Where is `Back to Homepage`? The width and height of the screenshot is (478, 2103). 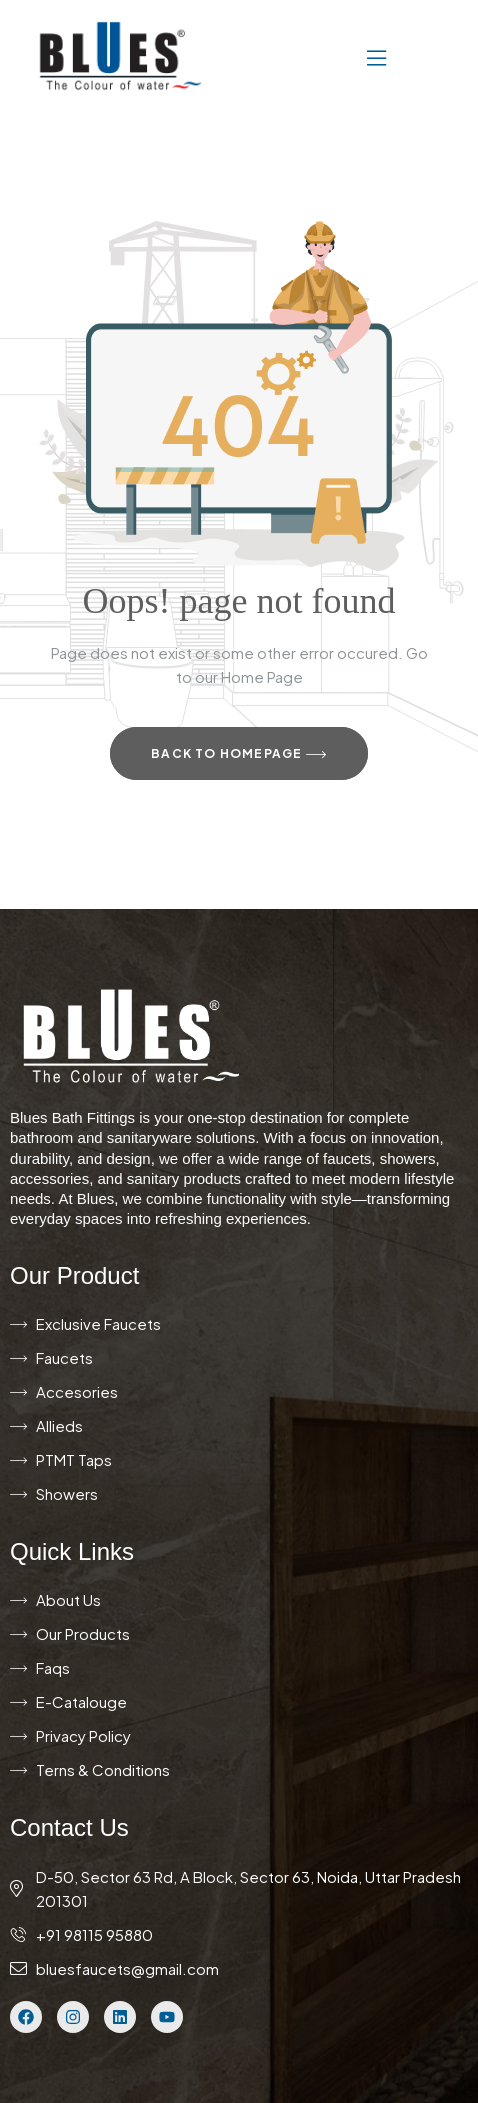 Back to Homepage is located at coordinates (239, 755).